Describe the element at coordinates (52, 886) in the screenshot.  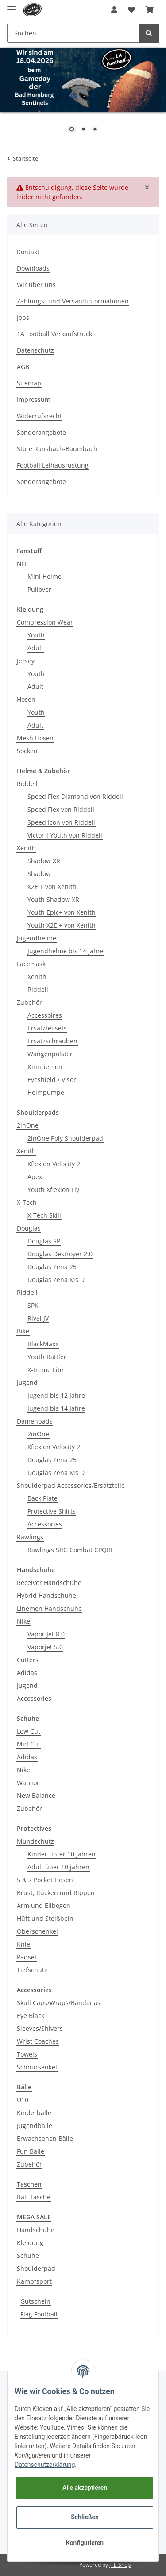
I see `X2E + von Xenith` at that location.